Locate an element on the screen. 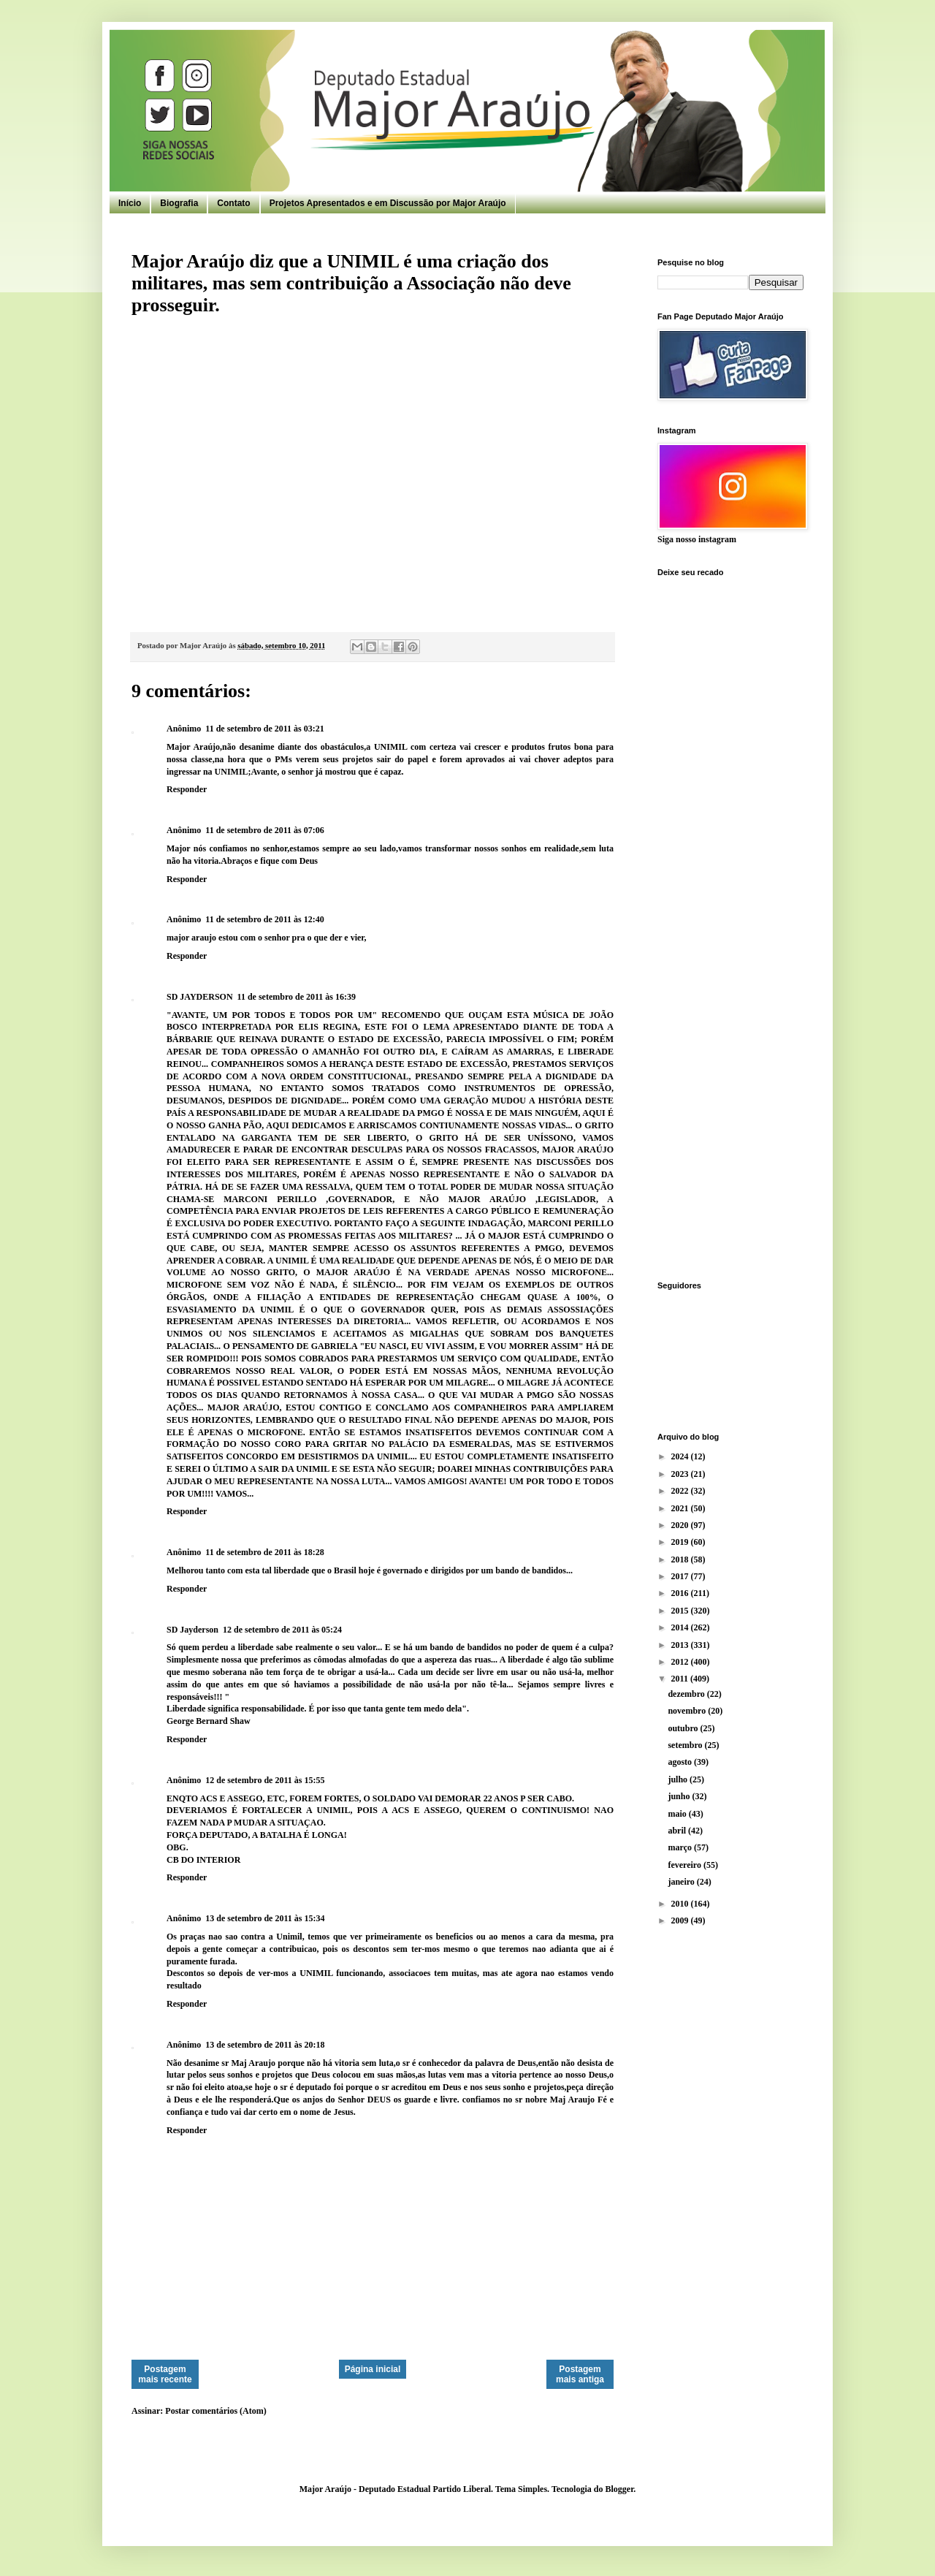 This screenshot has width=935, height=2576. 2021 is located at coordinates (681, 1508).